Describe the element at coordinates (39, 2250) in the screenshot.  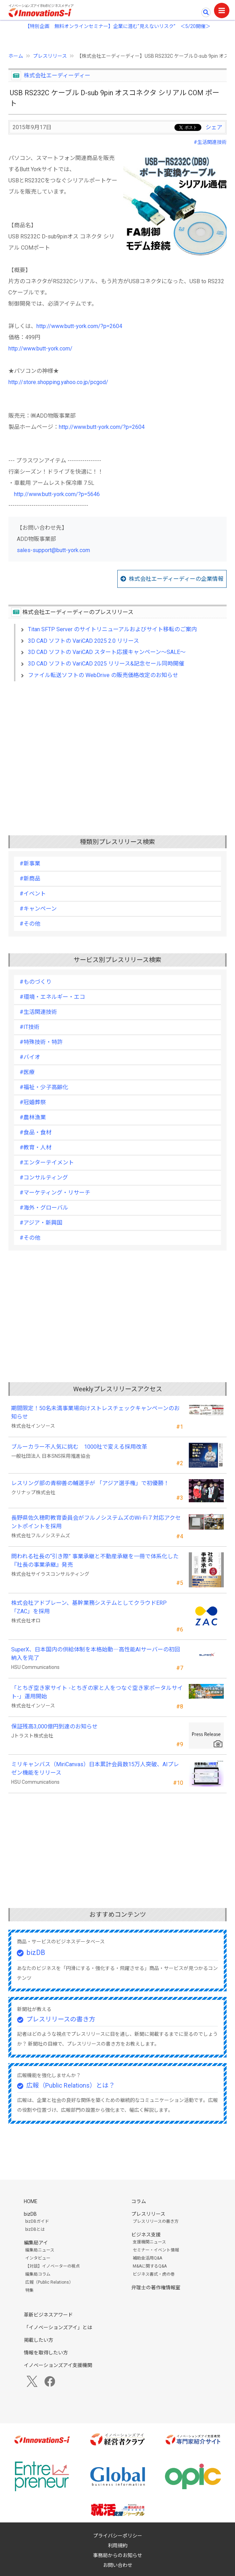
I see `編集局ニュース` at that location.